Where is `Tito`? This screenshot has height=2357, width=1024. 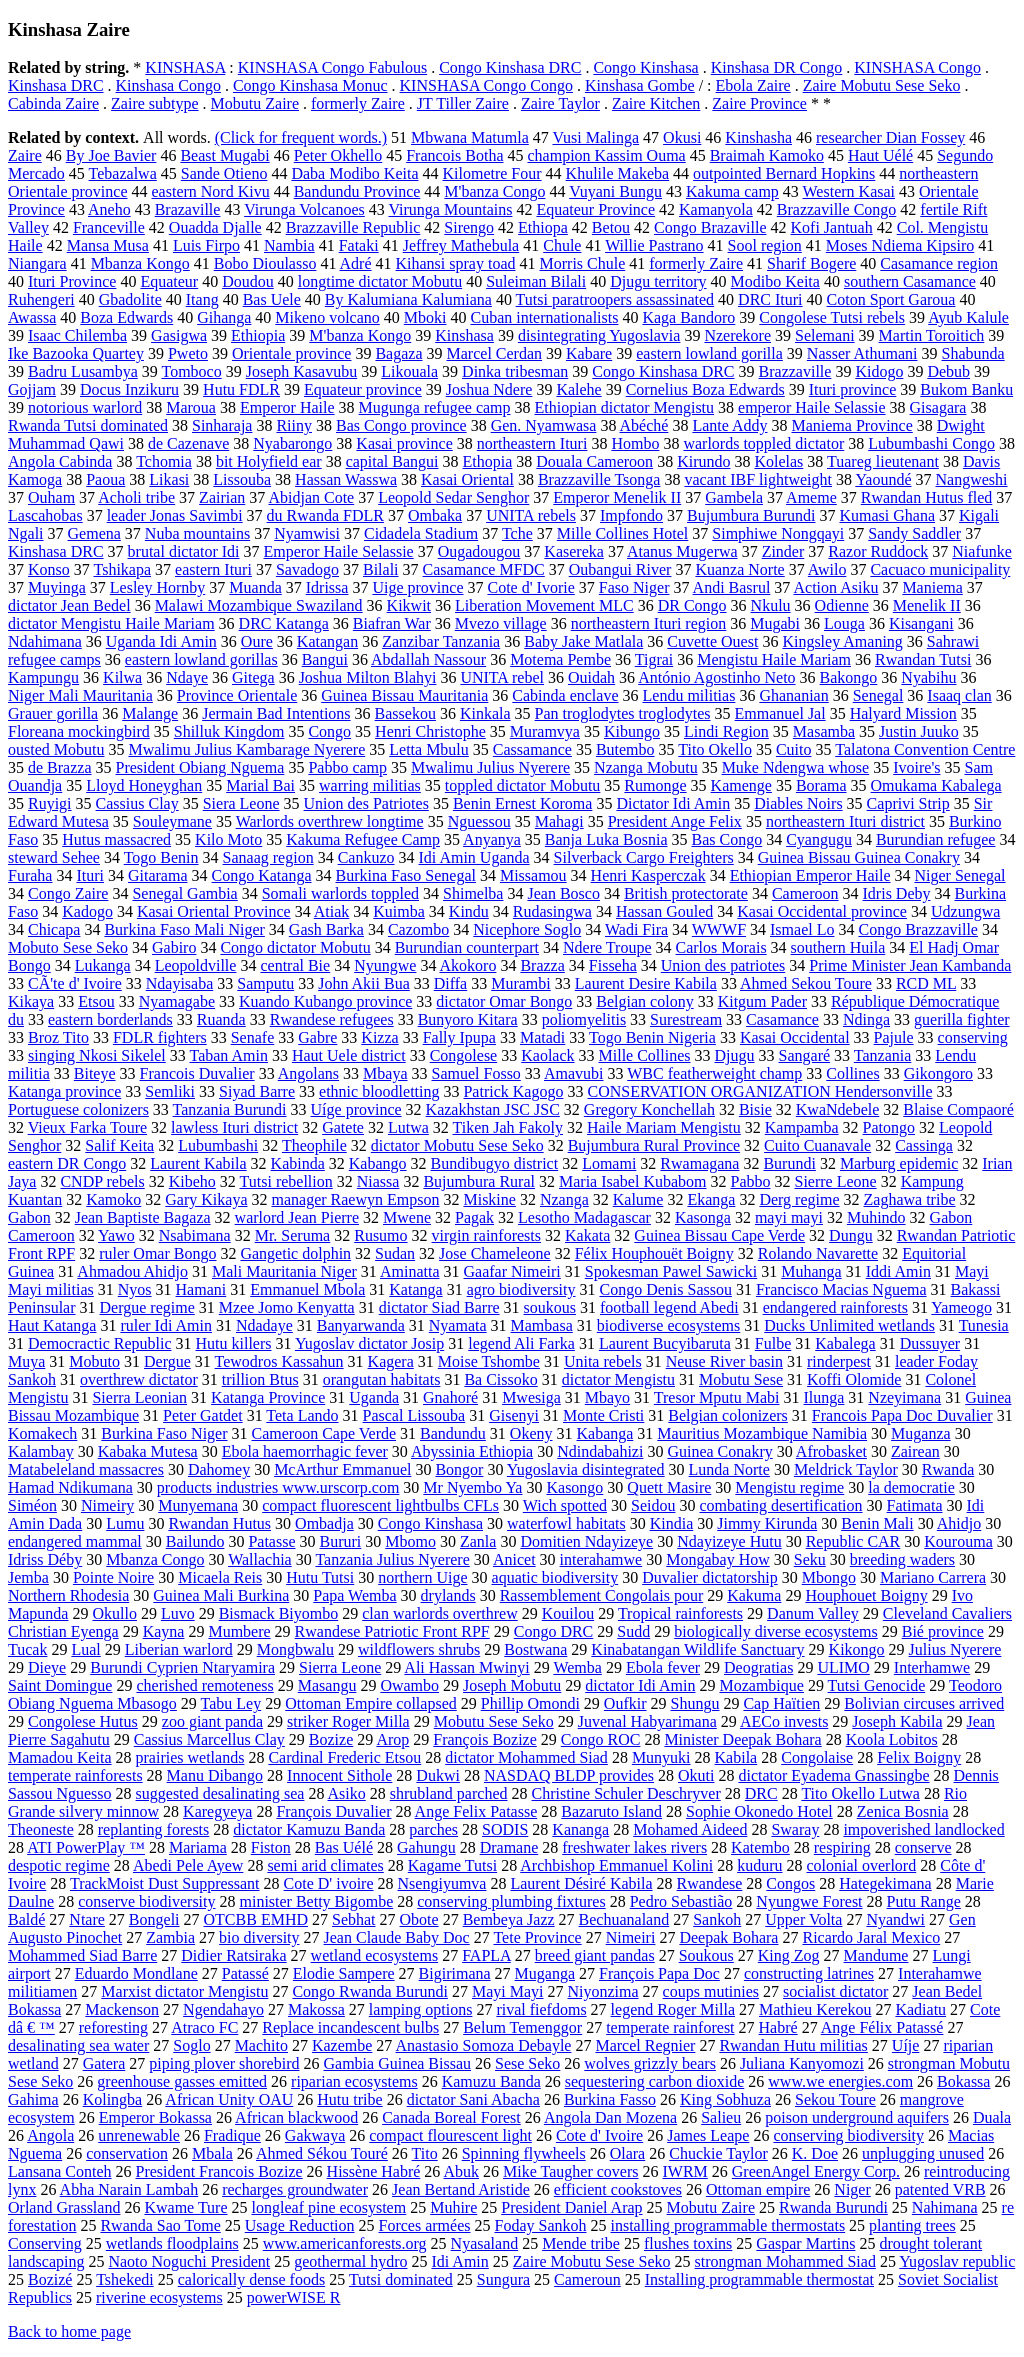 Tito is located at coordinates (425, 2153).